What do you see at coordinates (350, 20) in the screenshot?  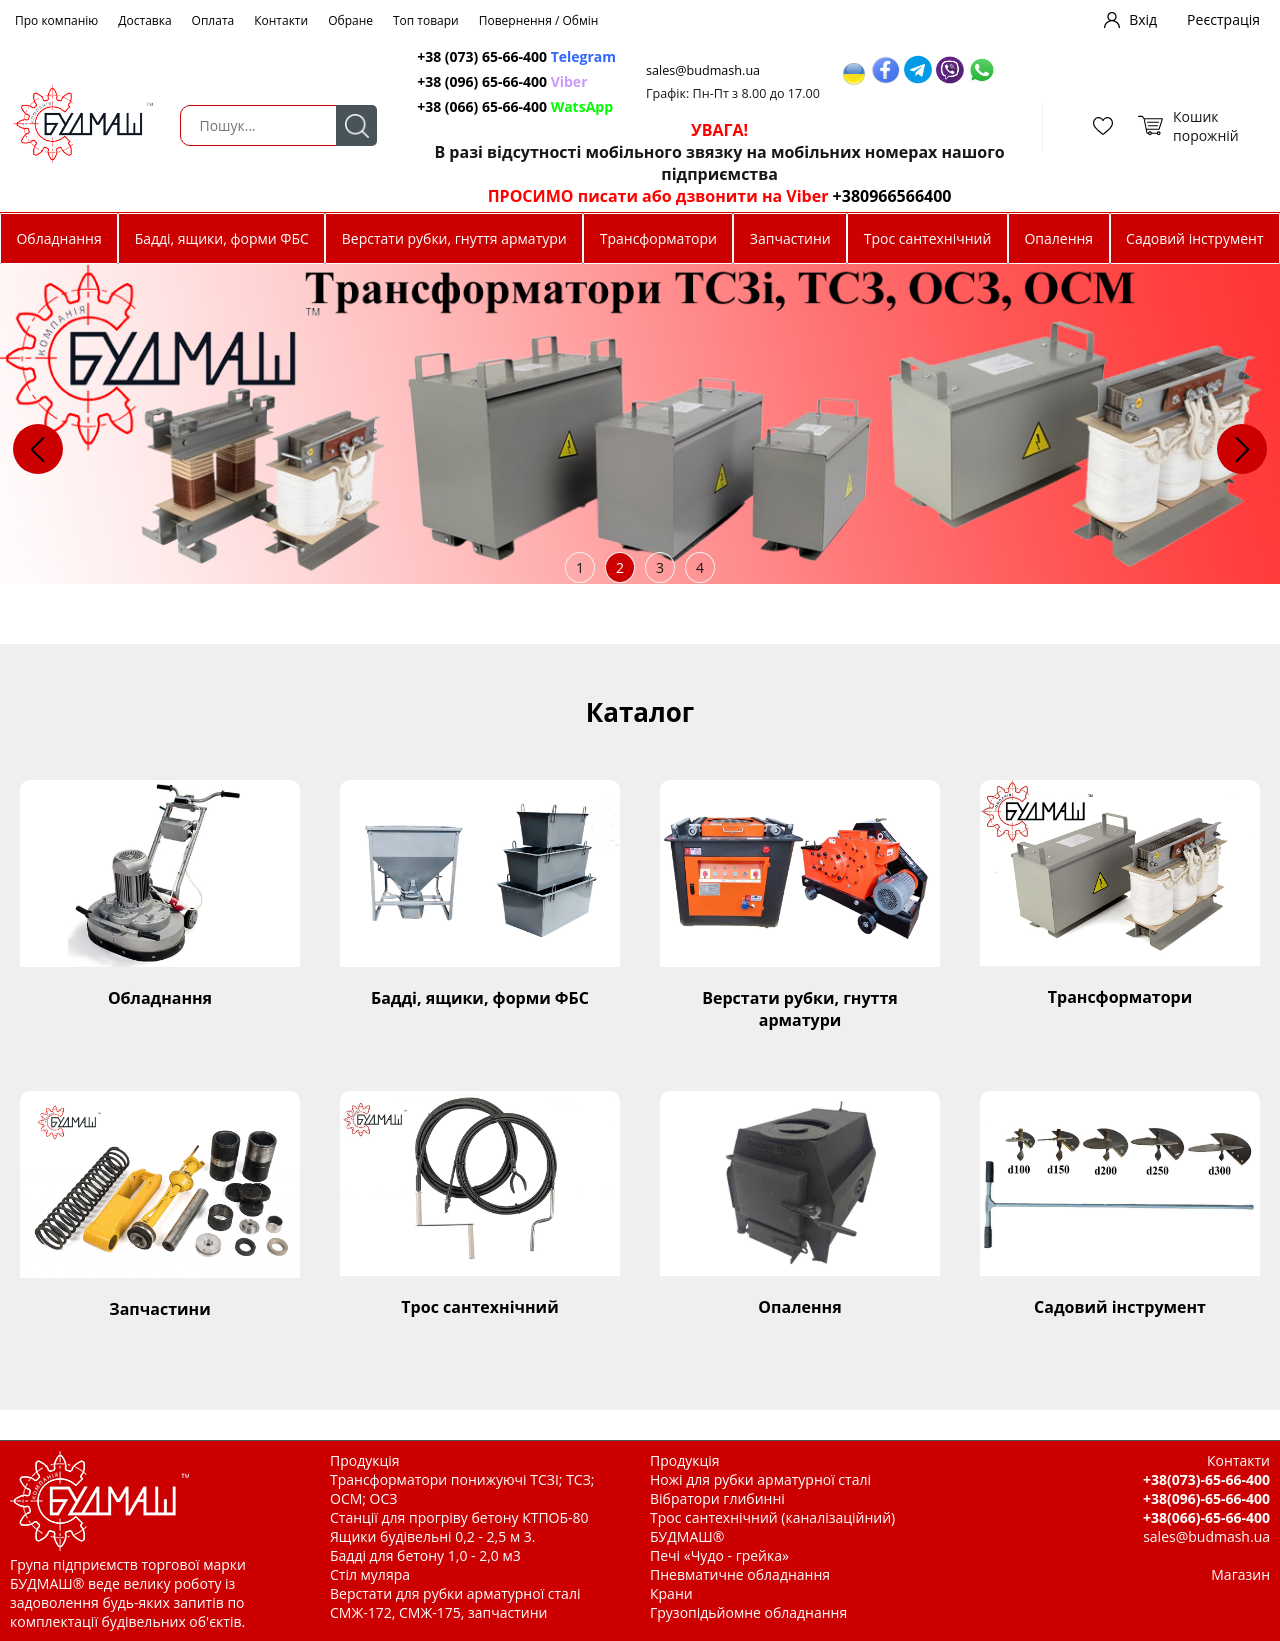 I see `Обране` at bounding box center [350, 20].